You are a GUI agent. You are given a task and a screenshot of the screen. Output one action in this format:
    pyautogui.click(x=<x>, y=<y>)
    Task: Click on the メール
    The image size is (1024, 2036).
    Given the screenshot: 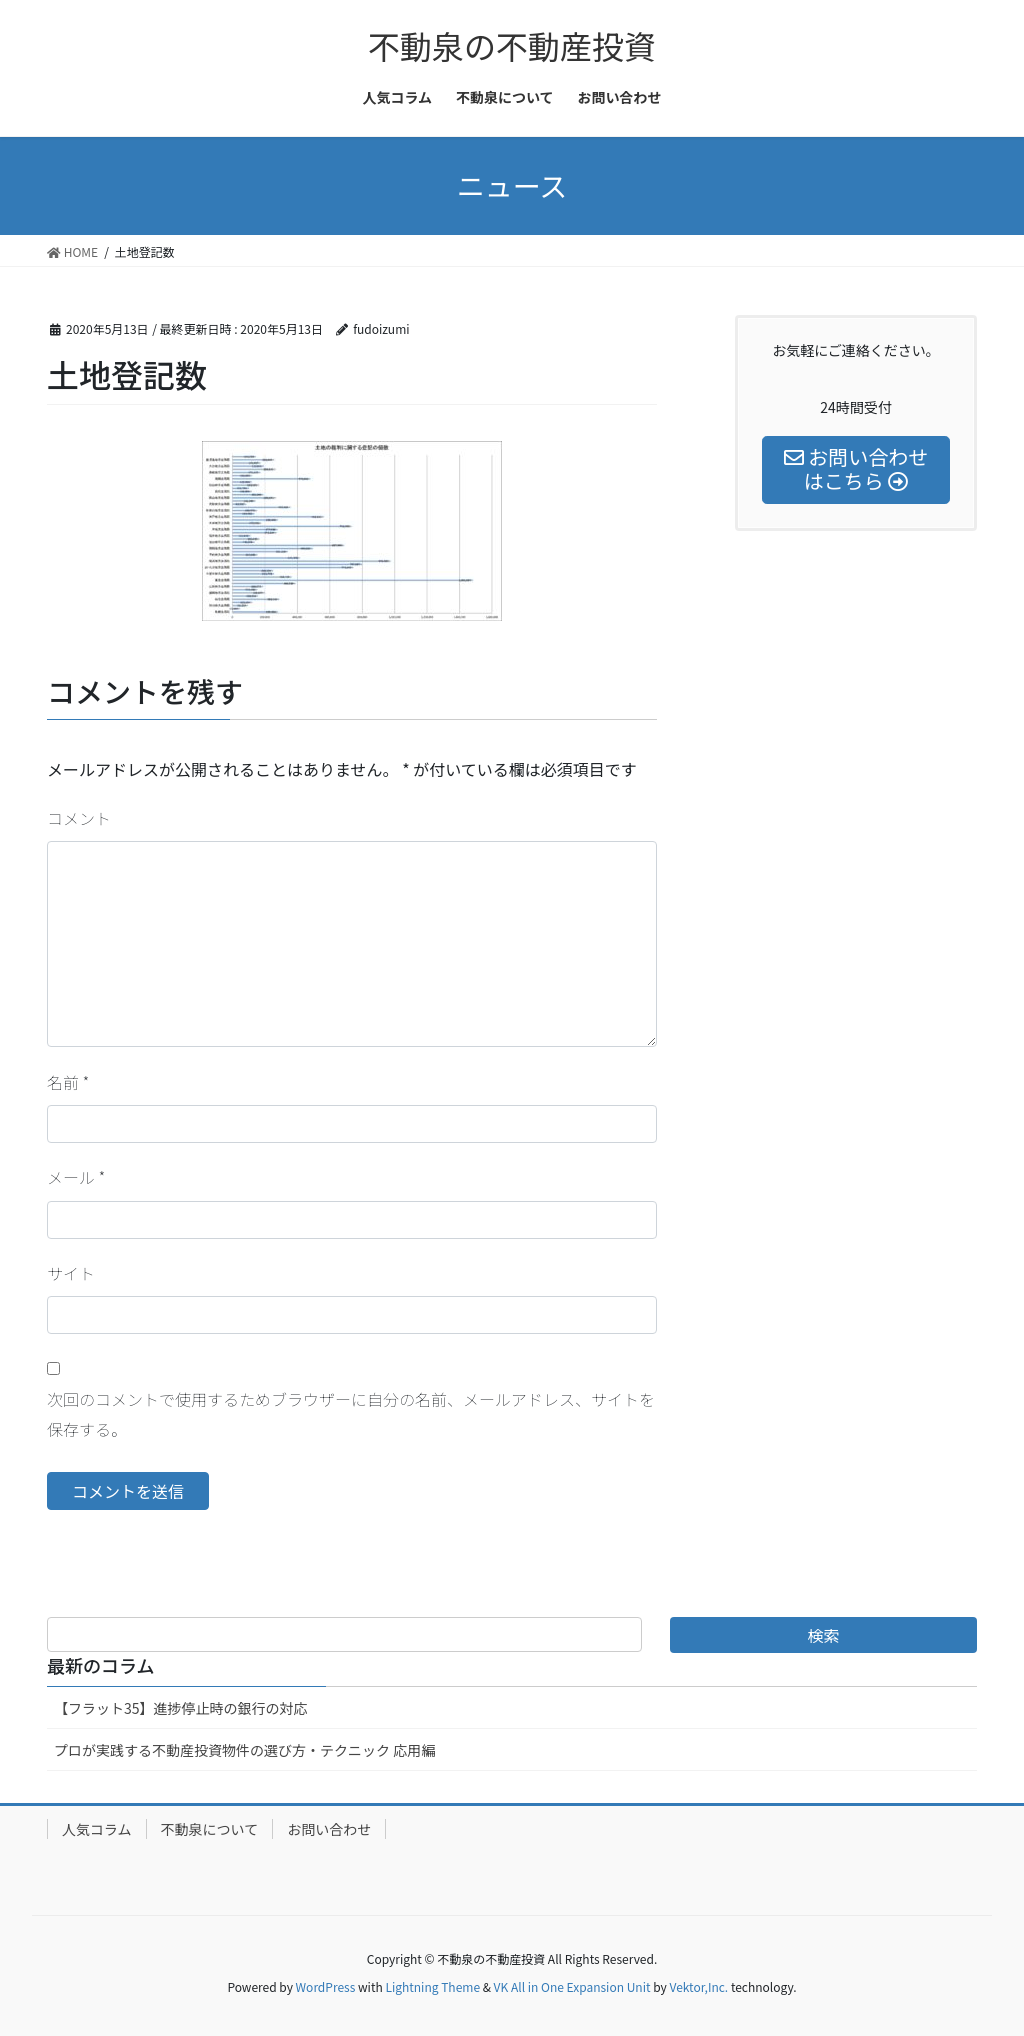 What is the action you would take?
    pyautogui.click(x=76, y=1177)
    